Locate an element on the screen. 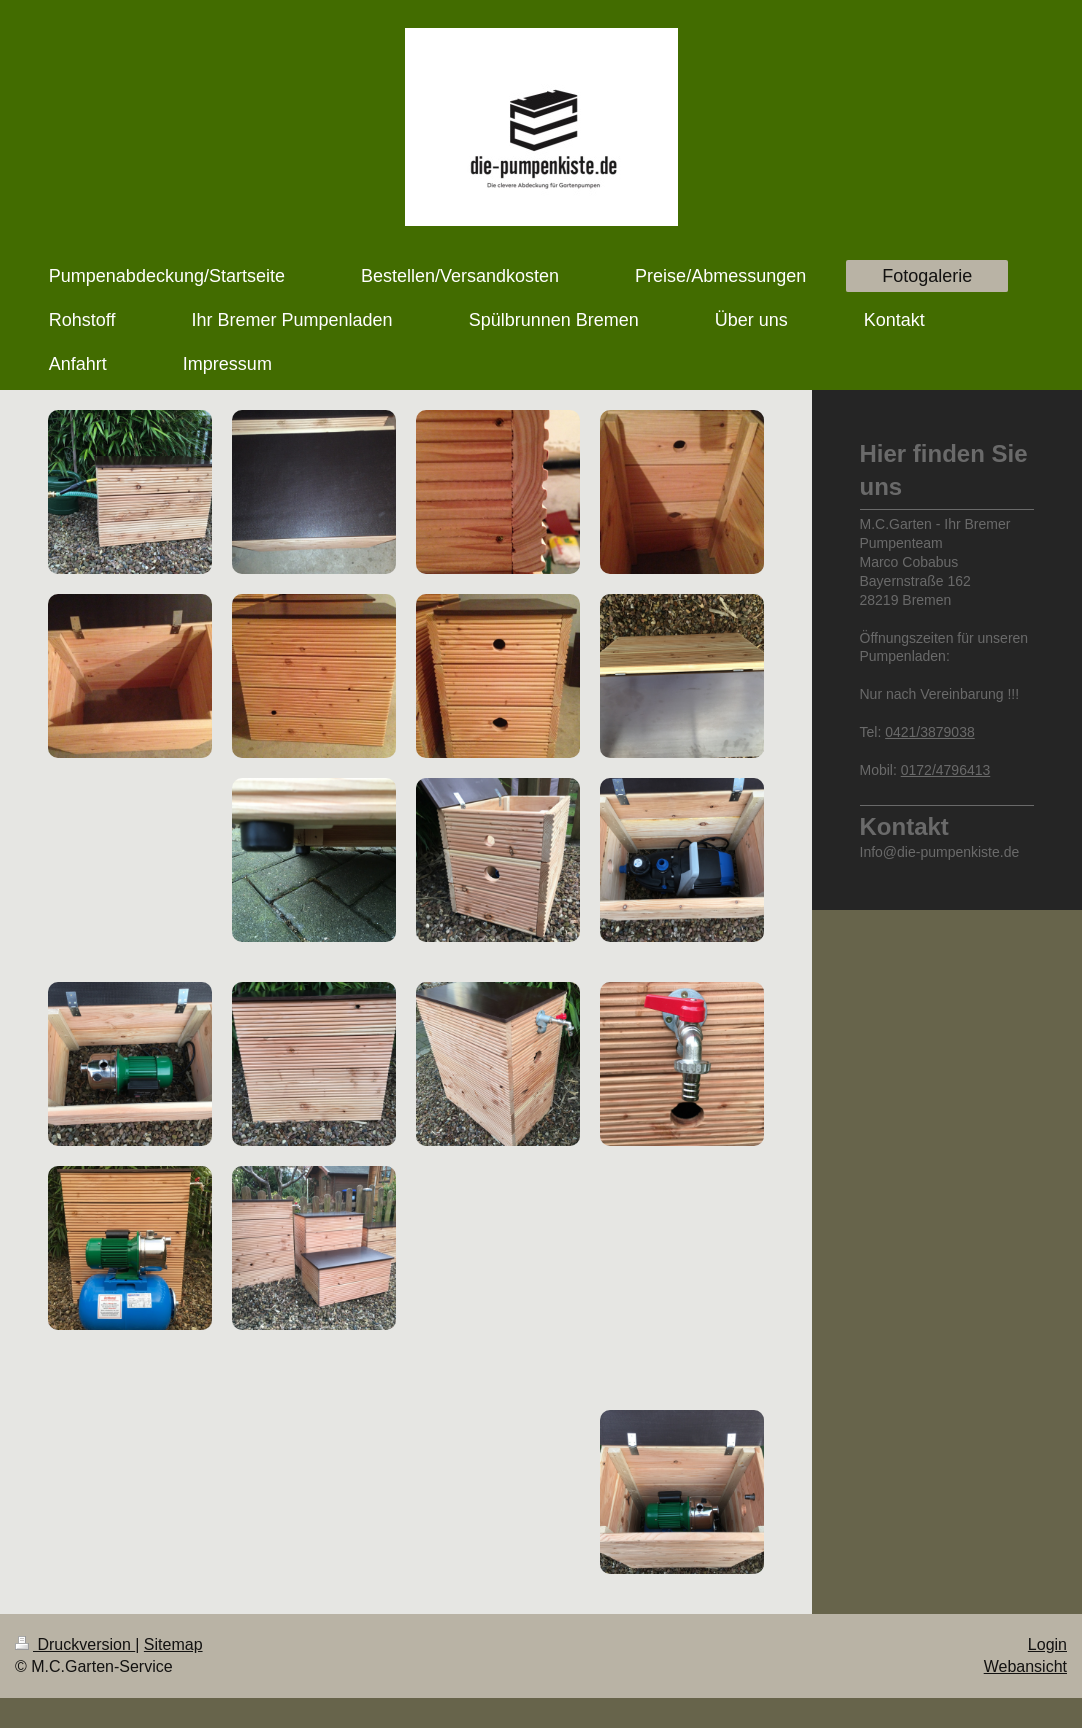 The image size is (1082, 1728). Login is located at coordinates (1047, 1644).